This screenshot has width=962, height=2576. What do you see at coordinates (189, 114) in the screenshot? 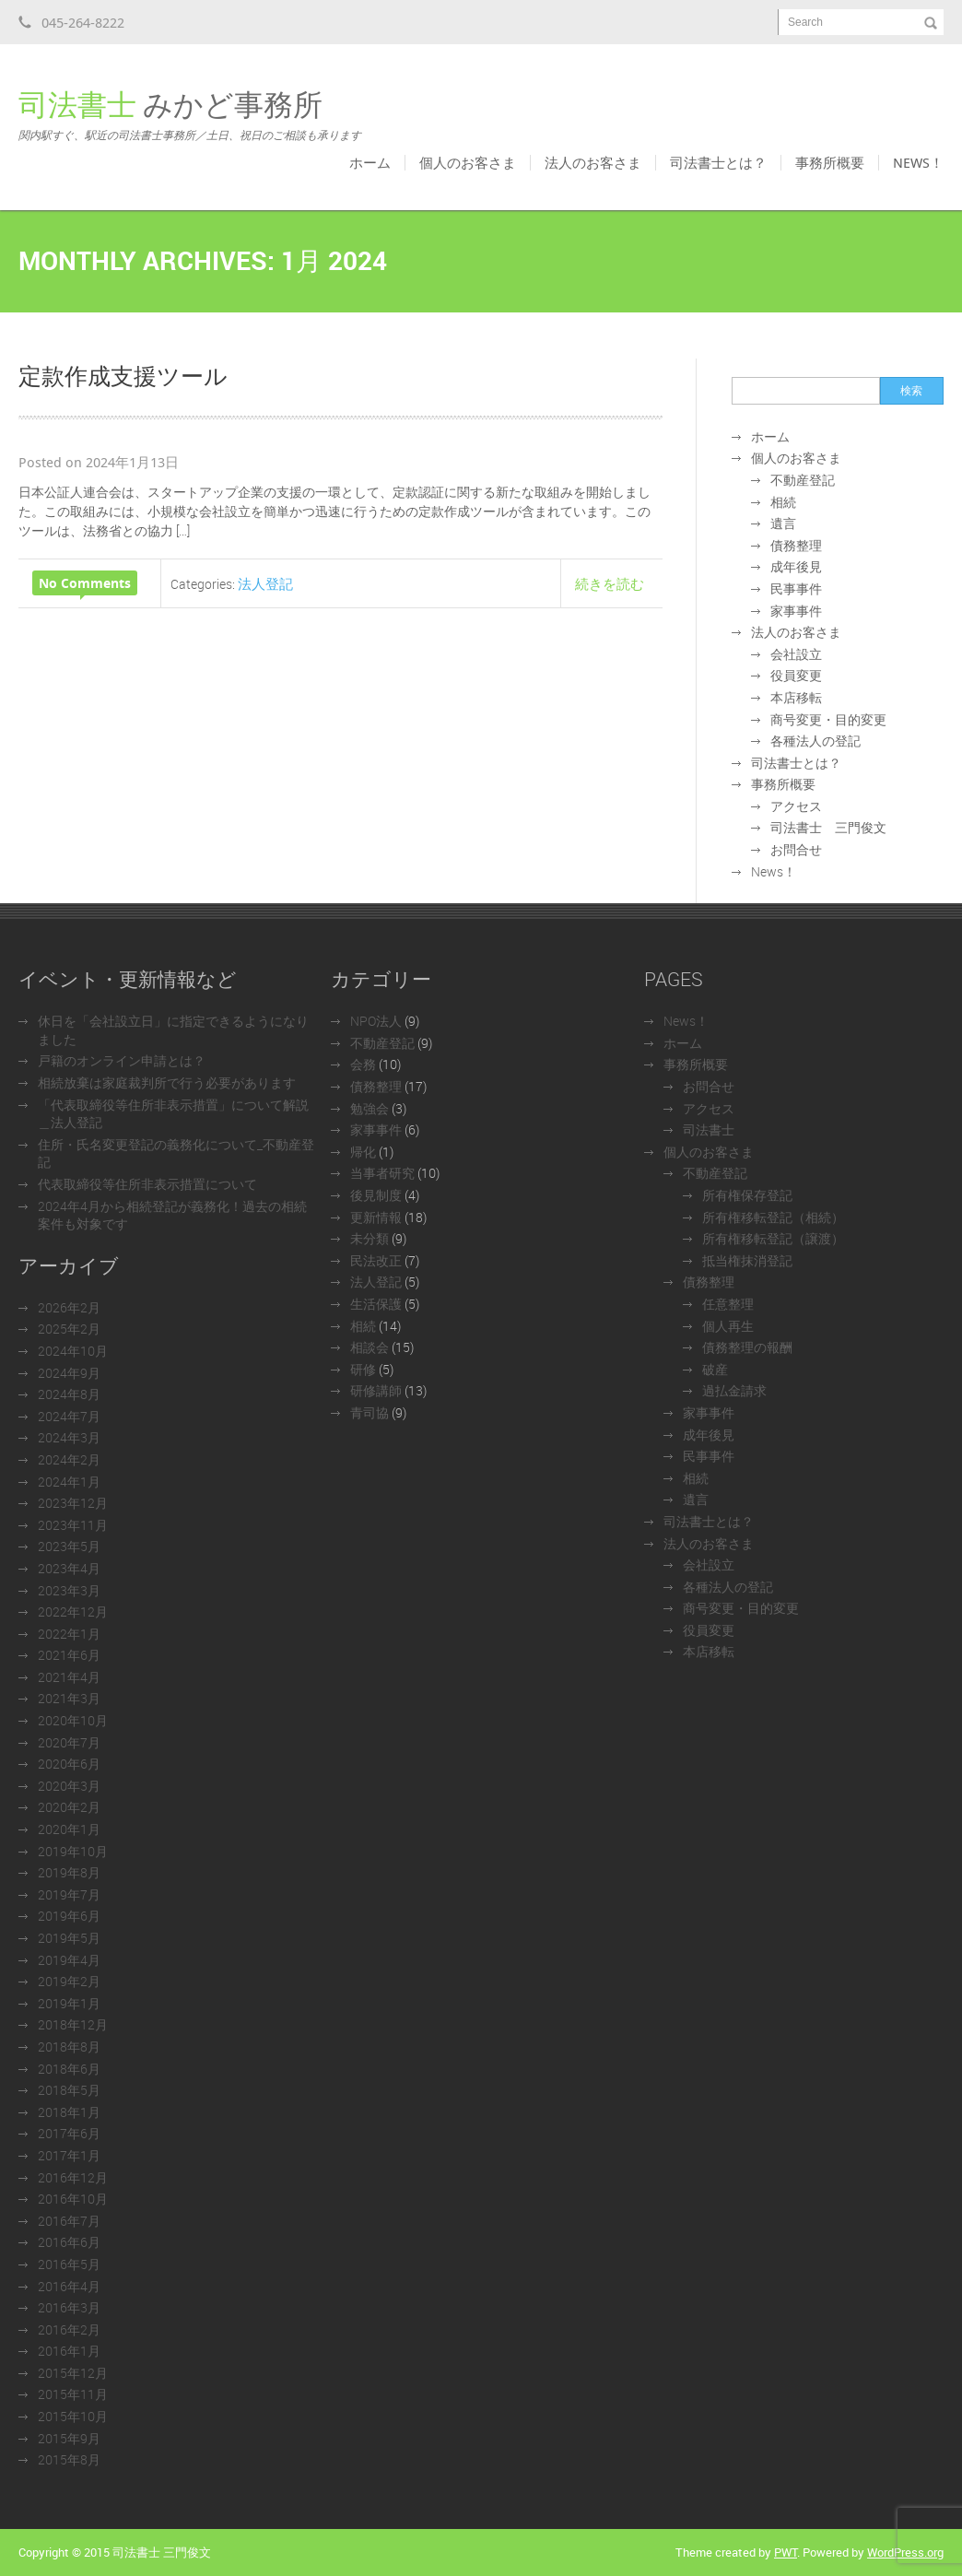
I see `みかど事務所` at bounding box center [189, 114].